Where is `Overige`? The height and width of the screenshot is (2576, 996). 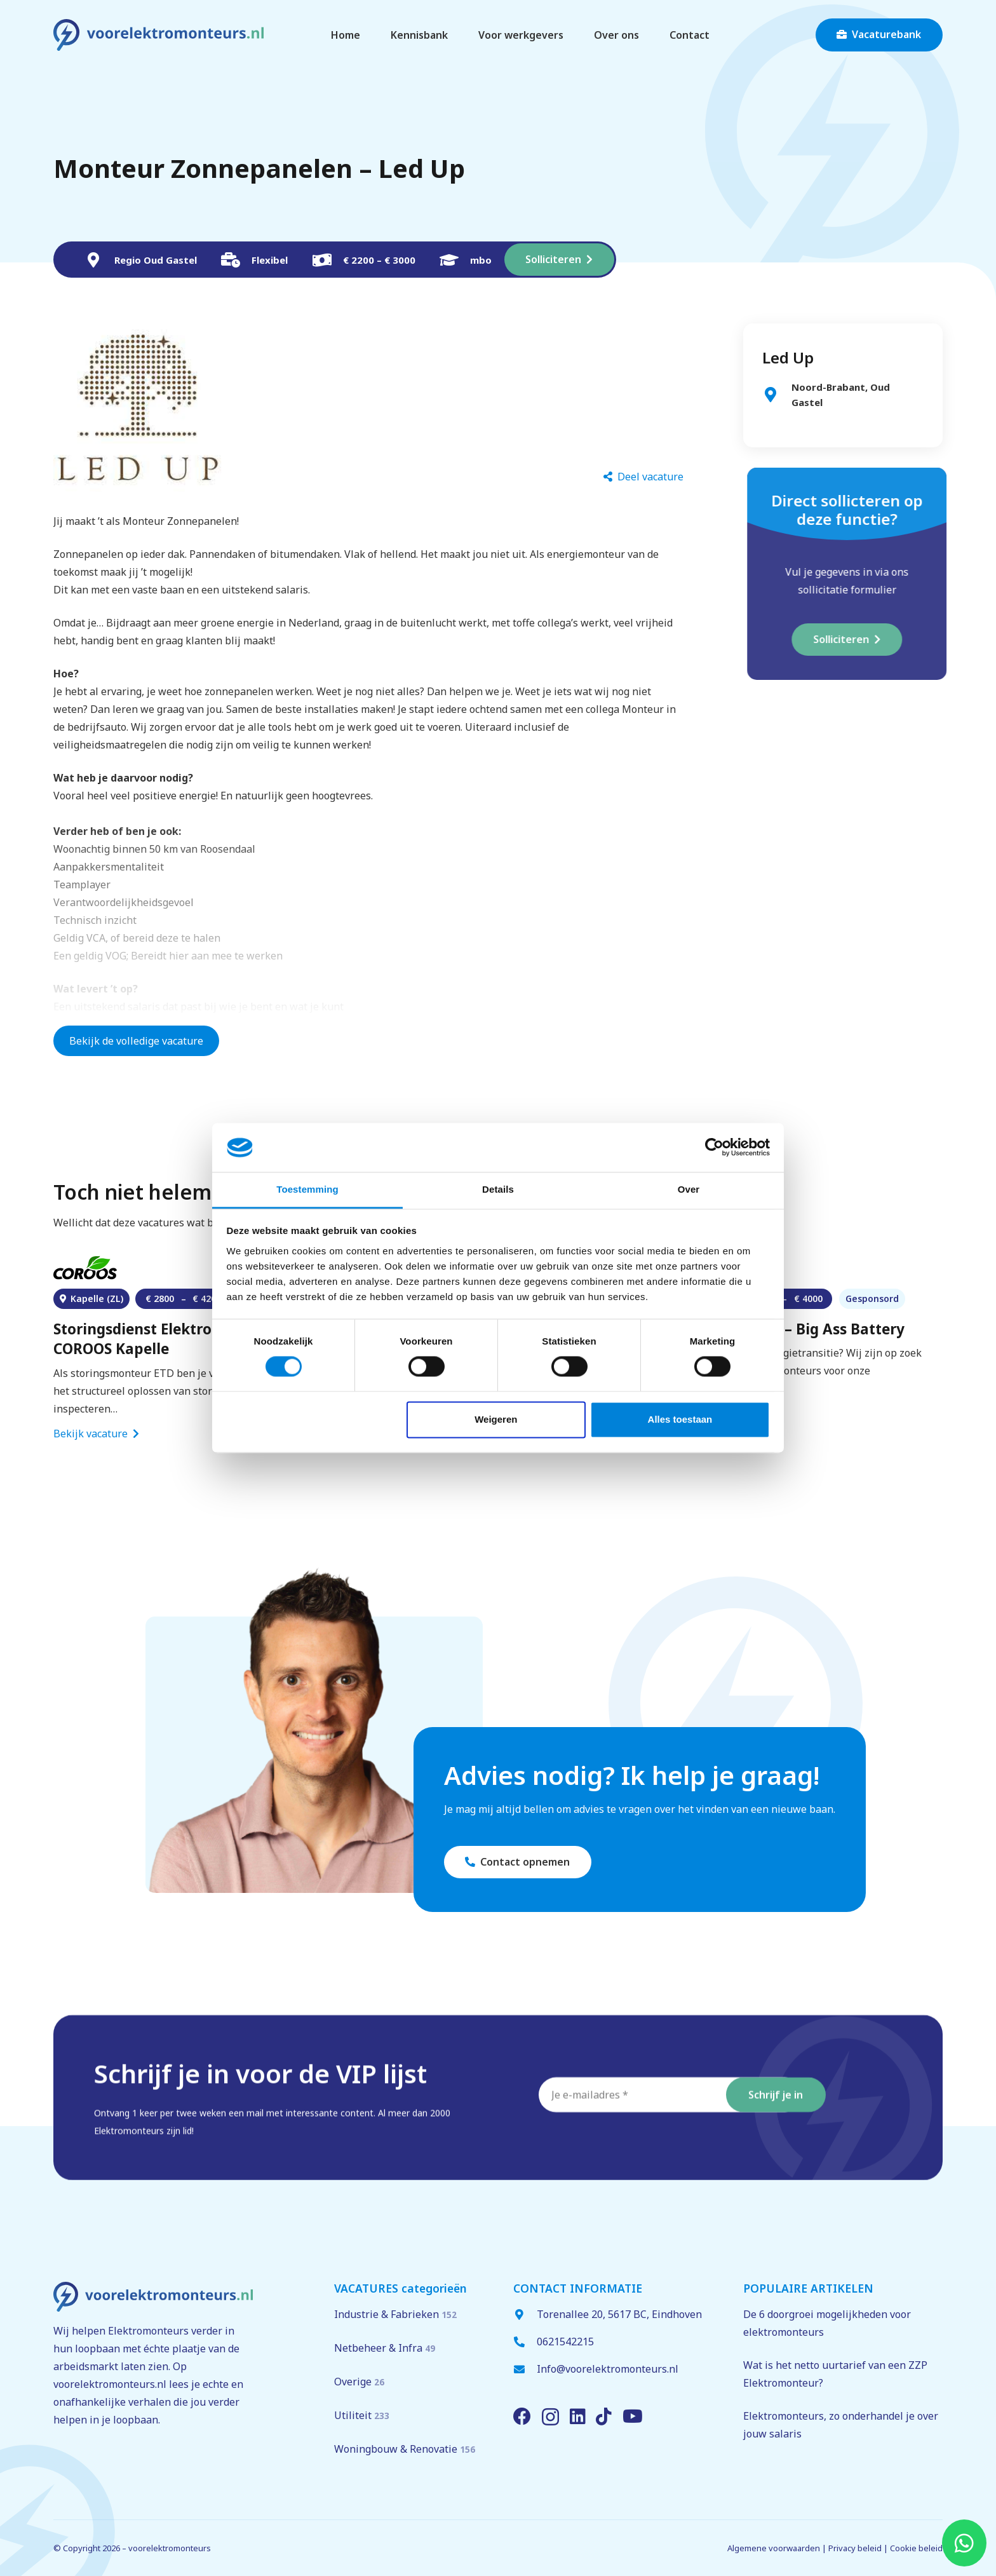
Overige is located at coordinates (359, 2382).